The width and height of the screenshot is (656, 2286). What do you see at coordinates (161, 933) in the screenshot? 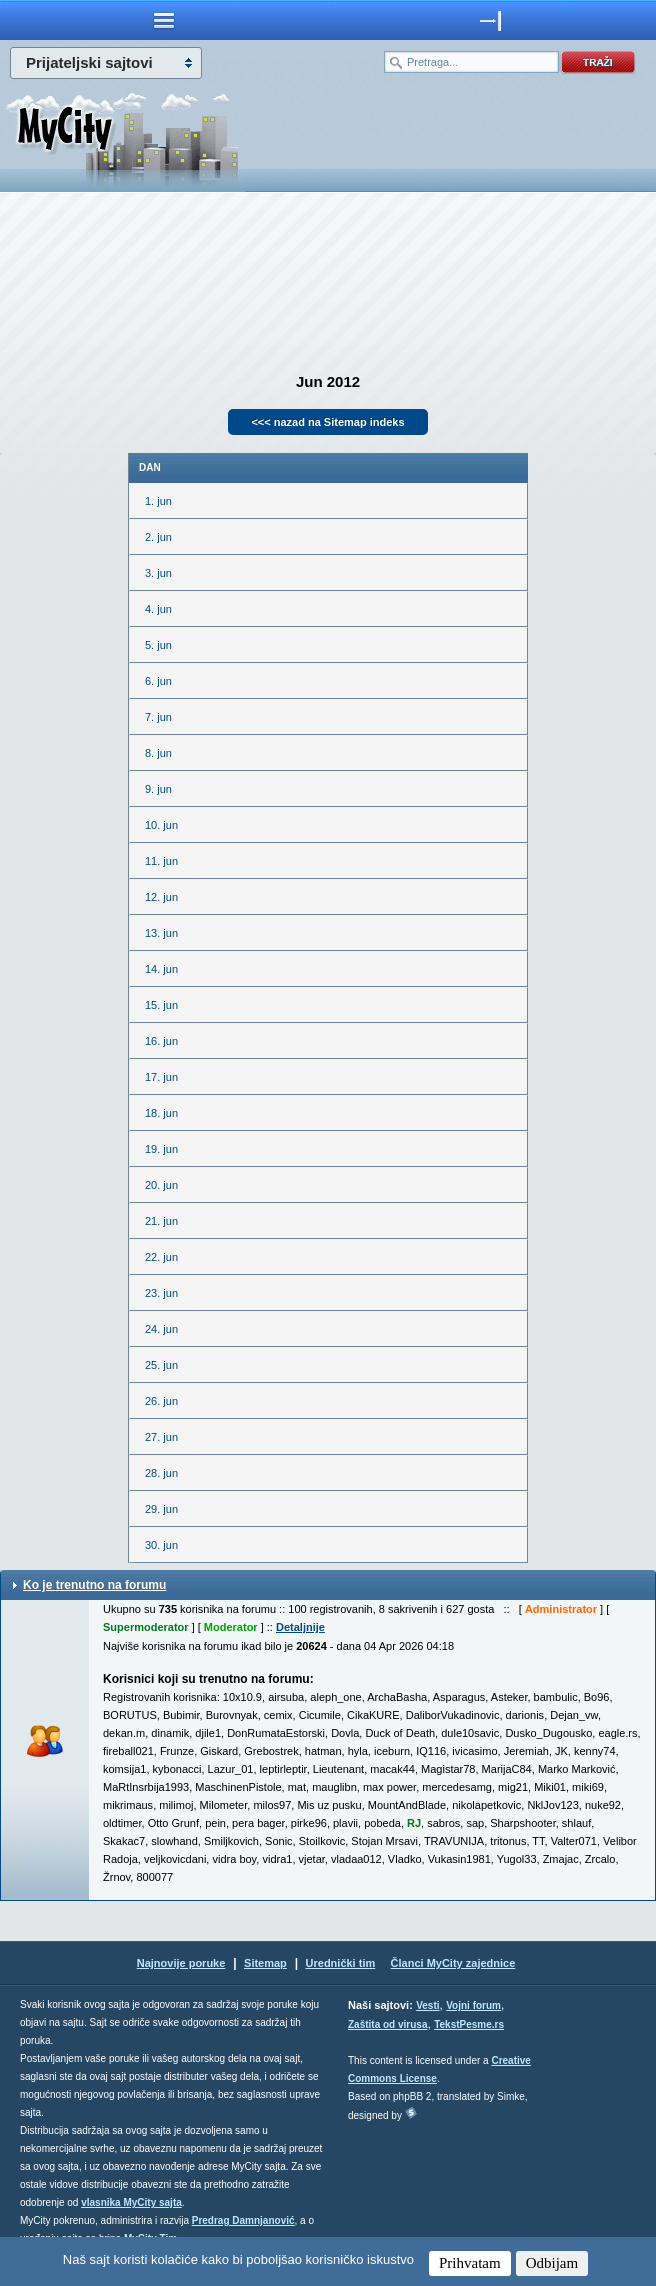
I see `13. jun` at bounding box center [161, 933].